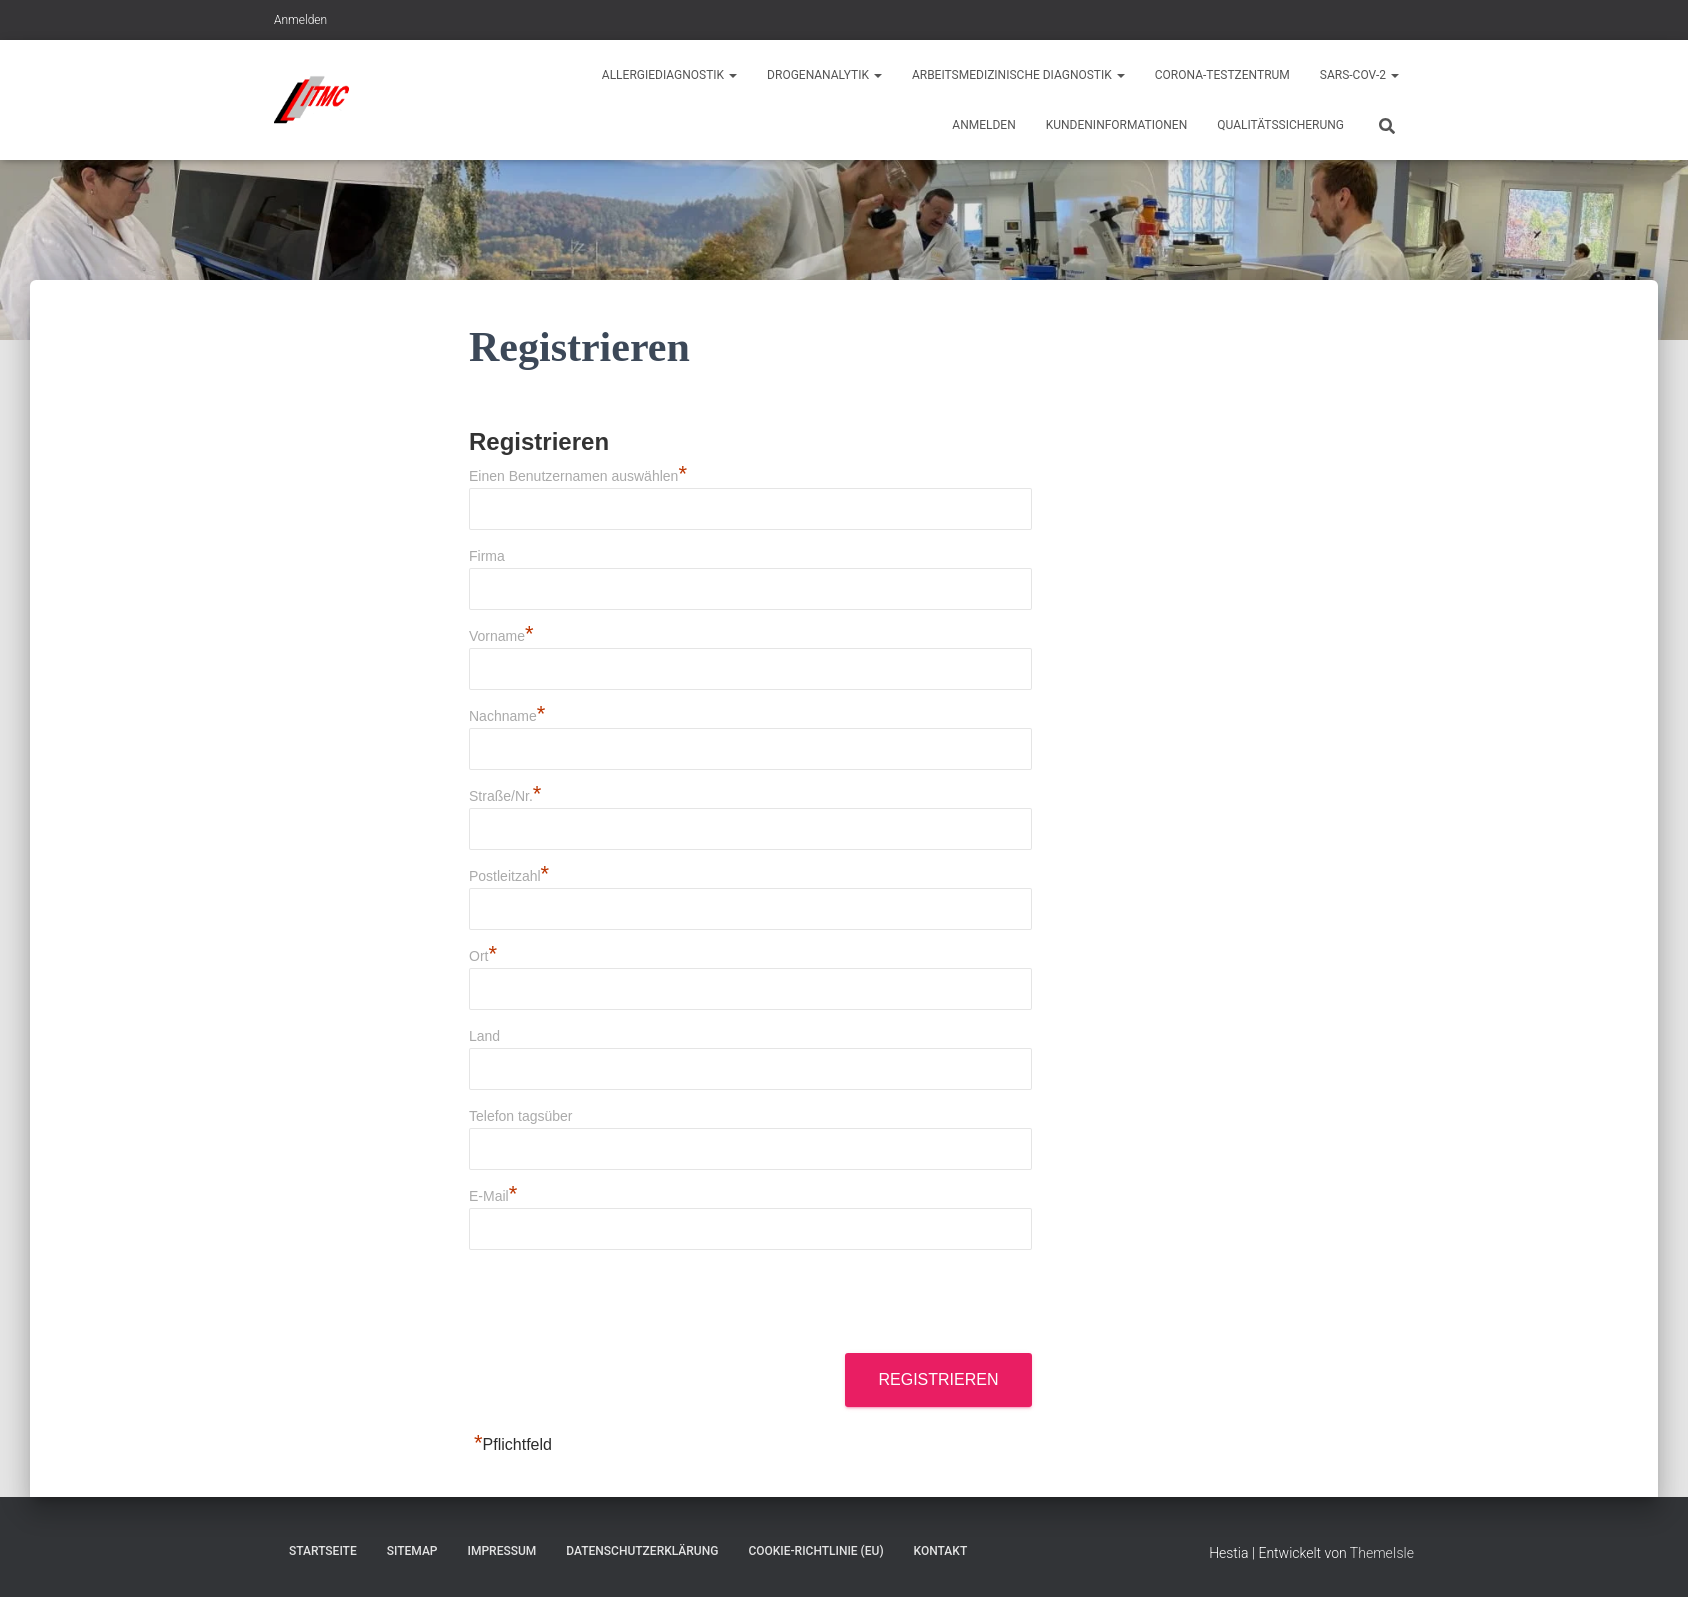  I want to click on Firma, so click(487, 556).